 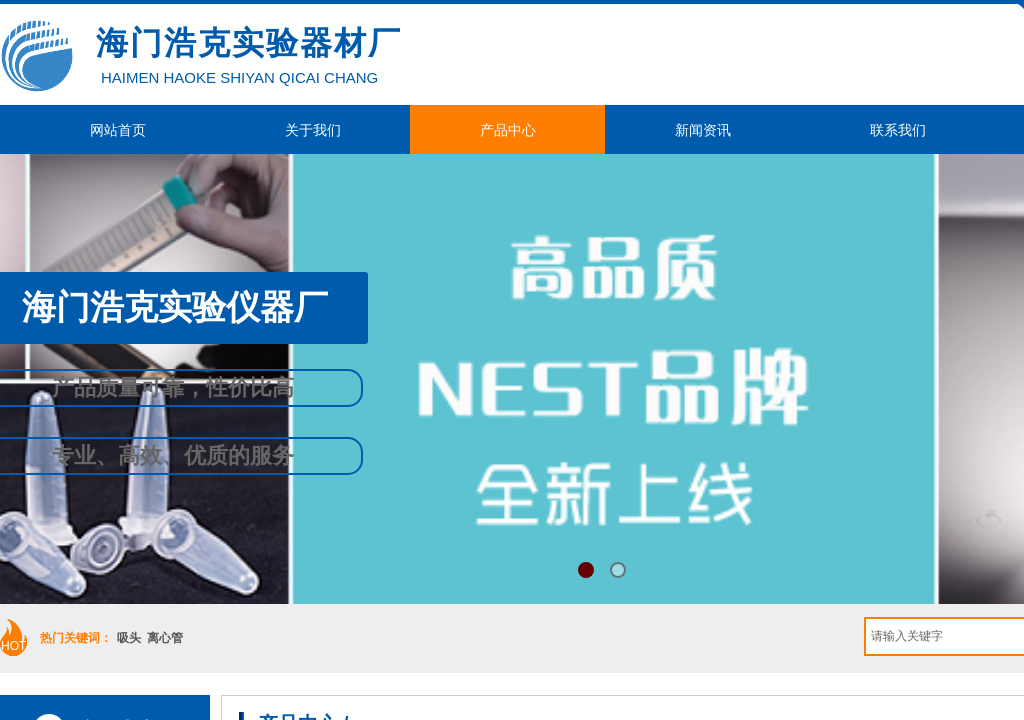 I want to click on 网站首页, so click(x=118, y=130).